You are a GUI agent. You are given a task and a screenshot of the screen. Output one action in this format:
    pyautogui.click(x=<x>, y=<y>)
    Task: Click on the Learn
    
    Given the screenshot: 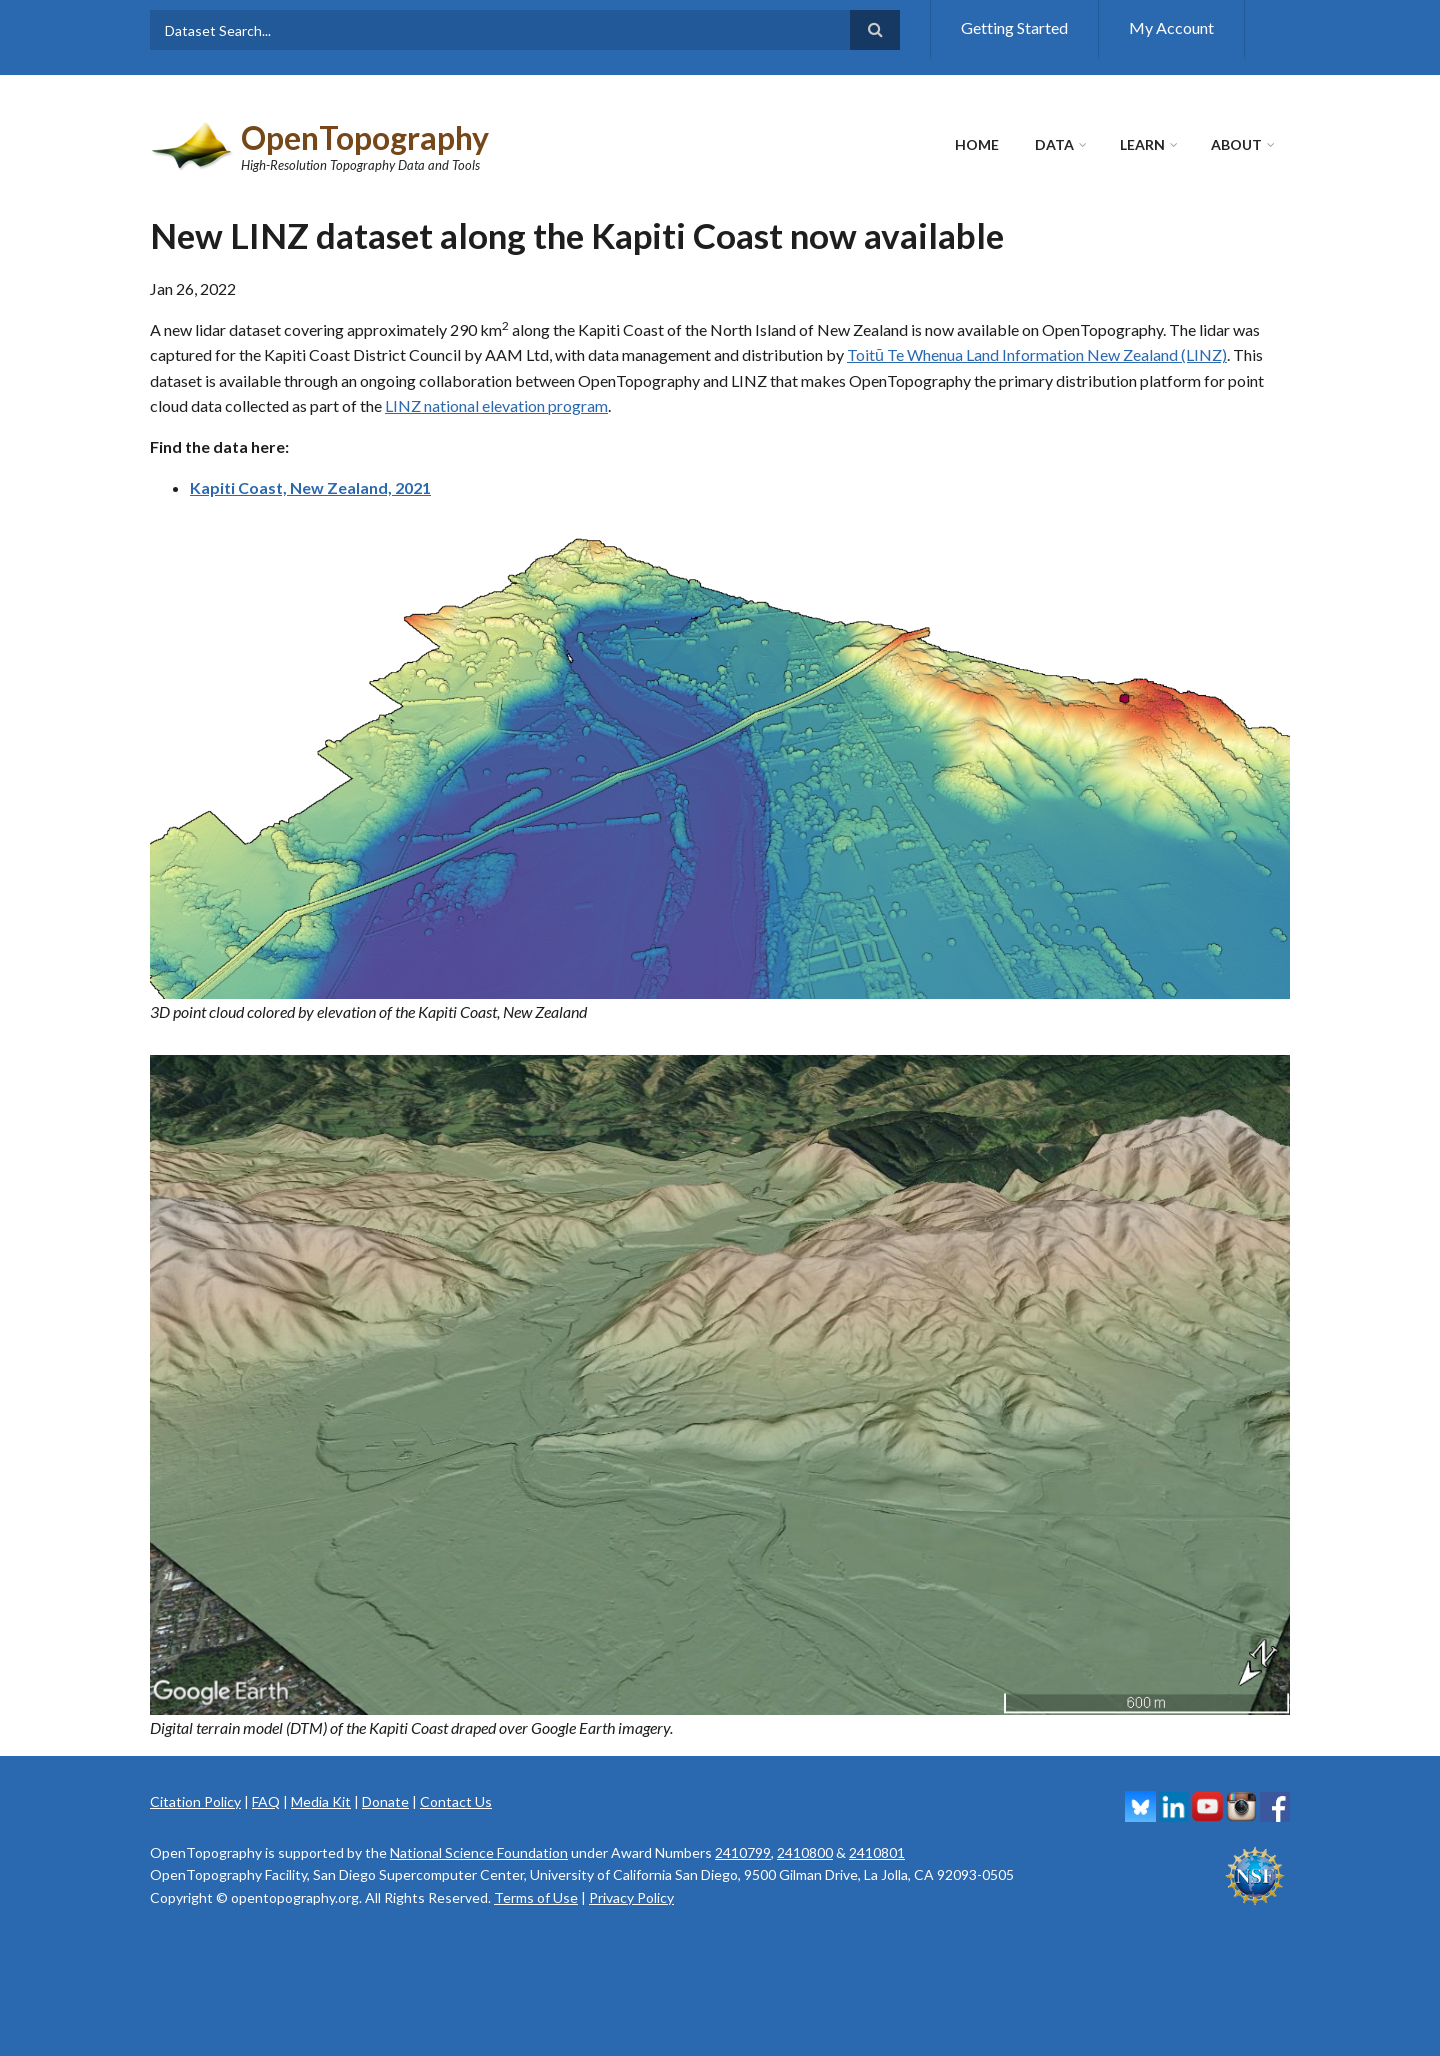 What is the action you would take?
    pyautogui.click(x=1142, y=144)
    